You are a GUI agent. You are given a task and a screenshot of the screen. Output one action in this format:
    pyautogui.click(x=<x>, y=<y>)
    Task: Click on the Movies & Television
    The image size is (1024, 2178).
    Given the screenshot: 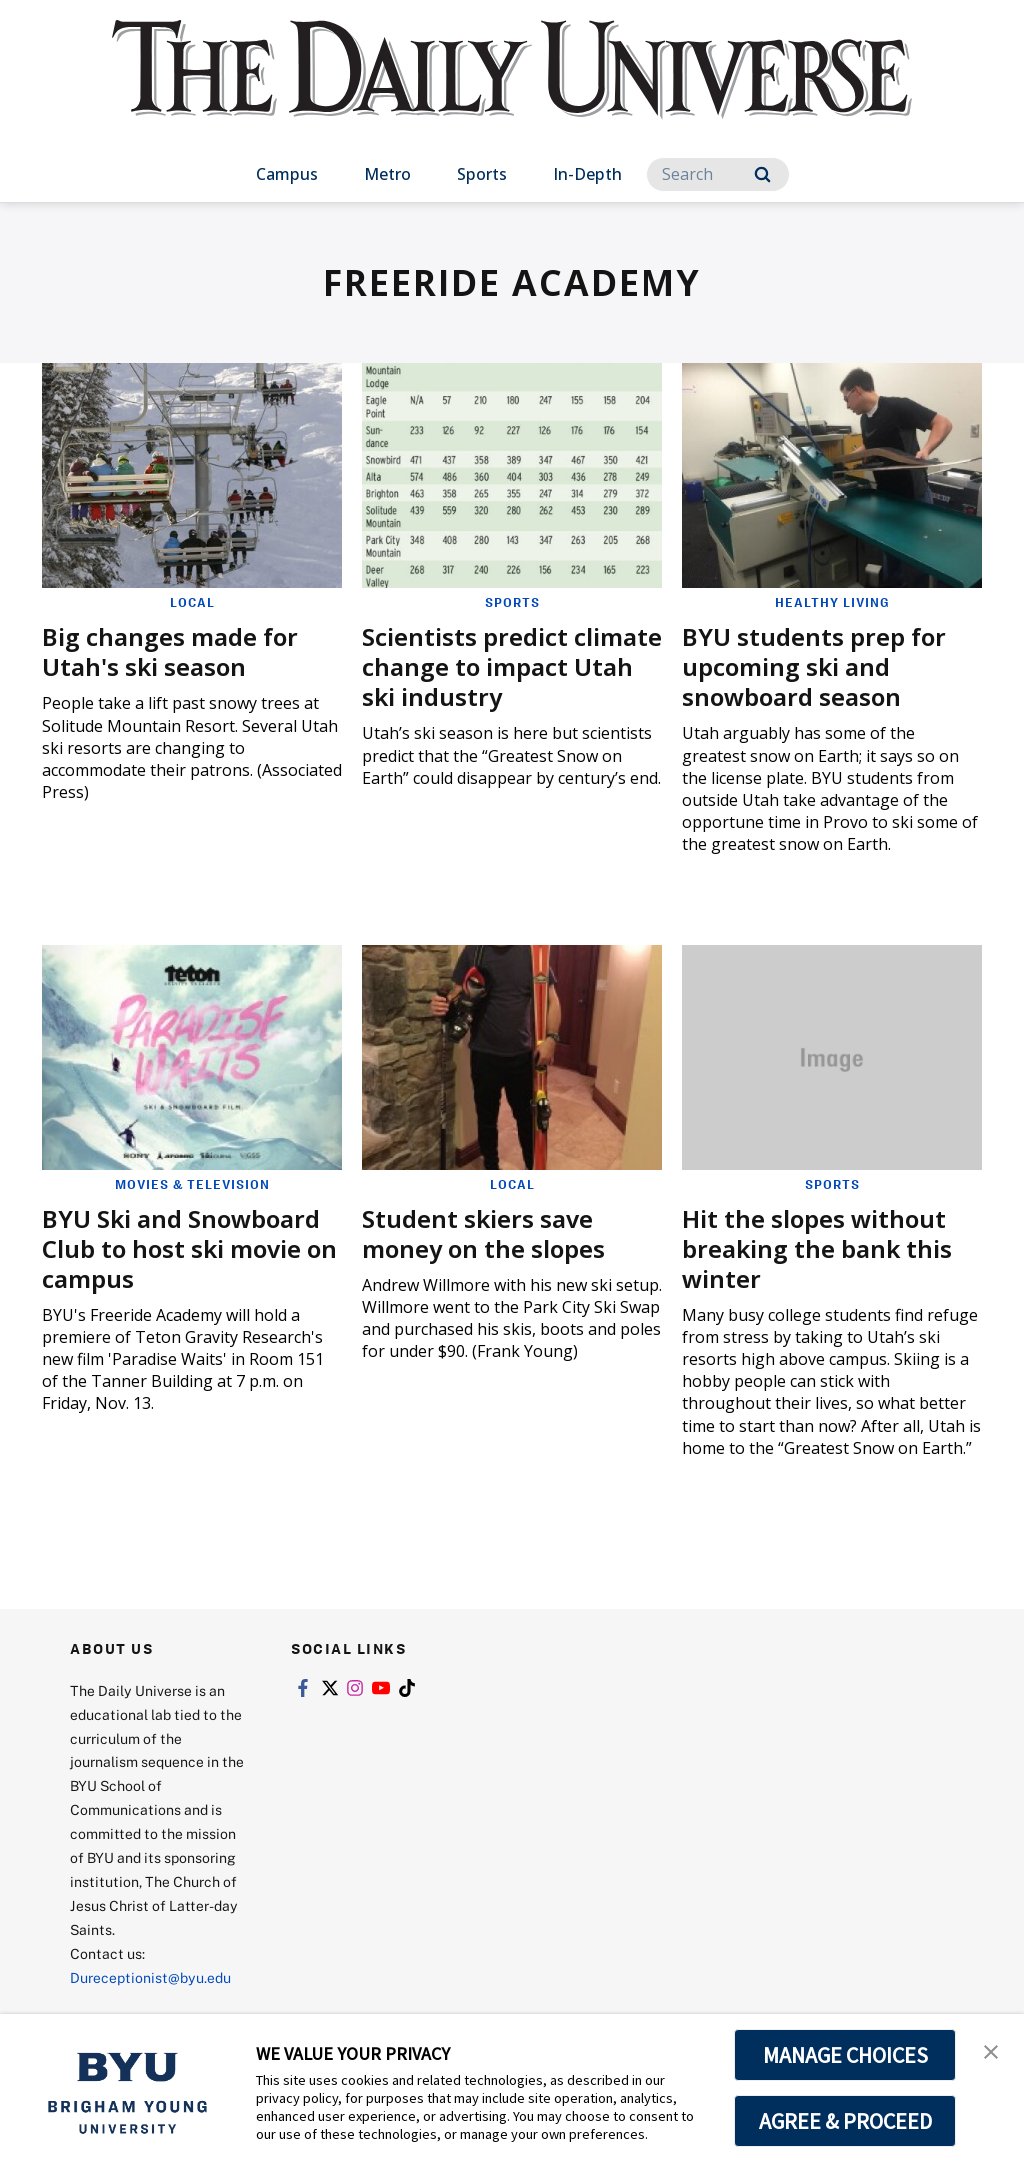 What is the action you would take?
    pyautogui.click(x=192, y=1184)
    